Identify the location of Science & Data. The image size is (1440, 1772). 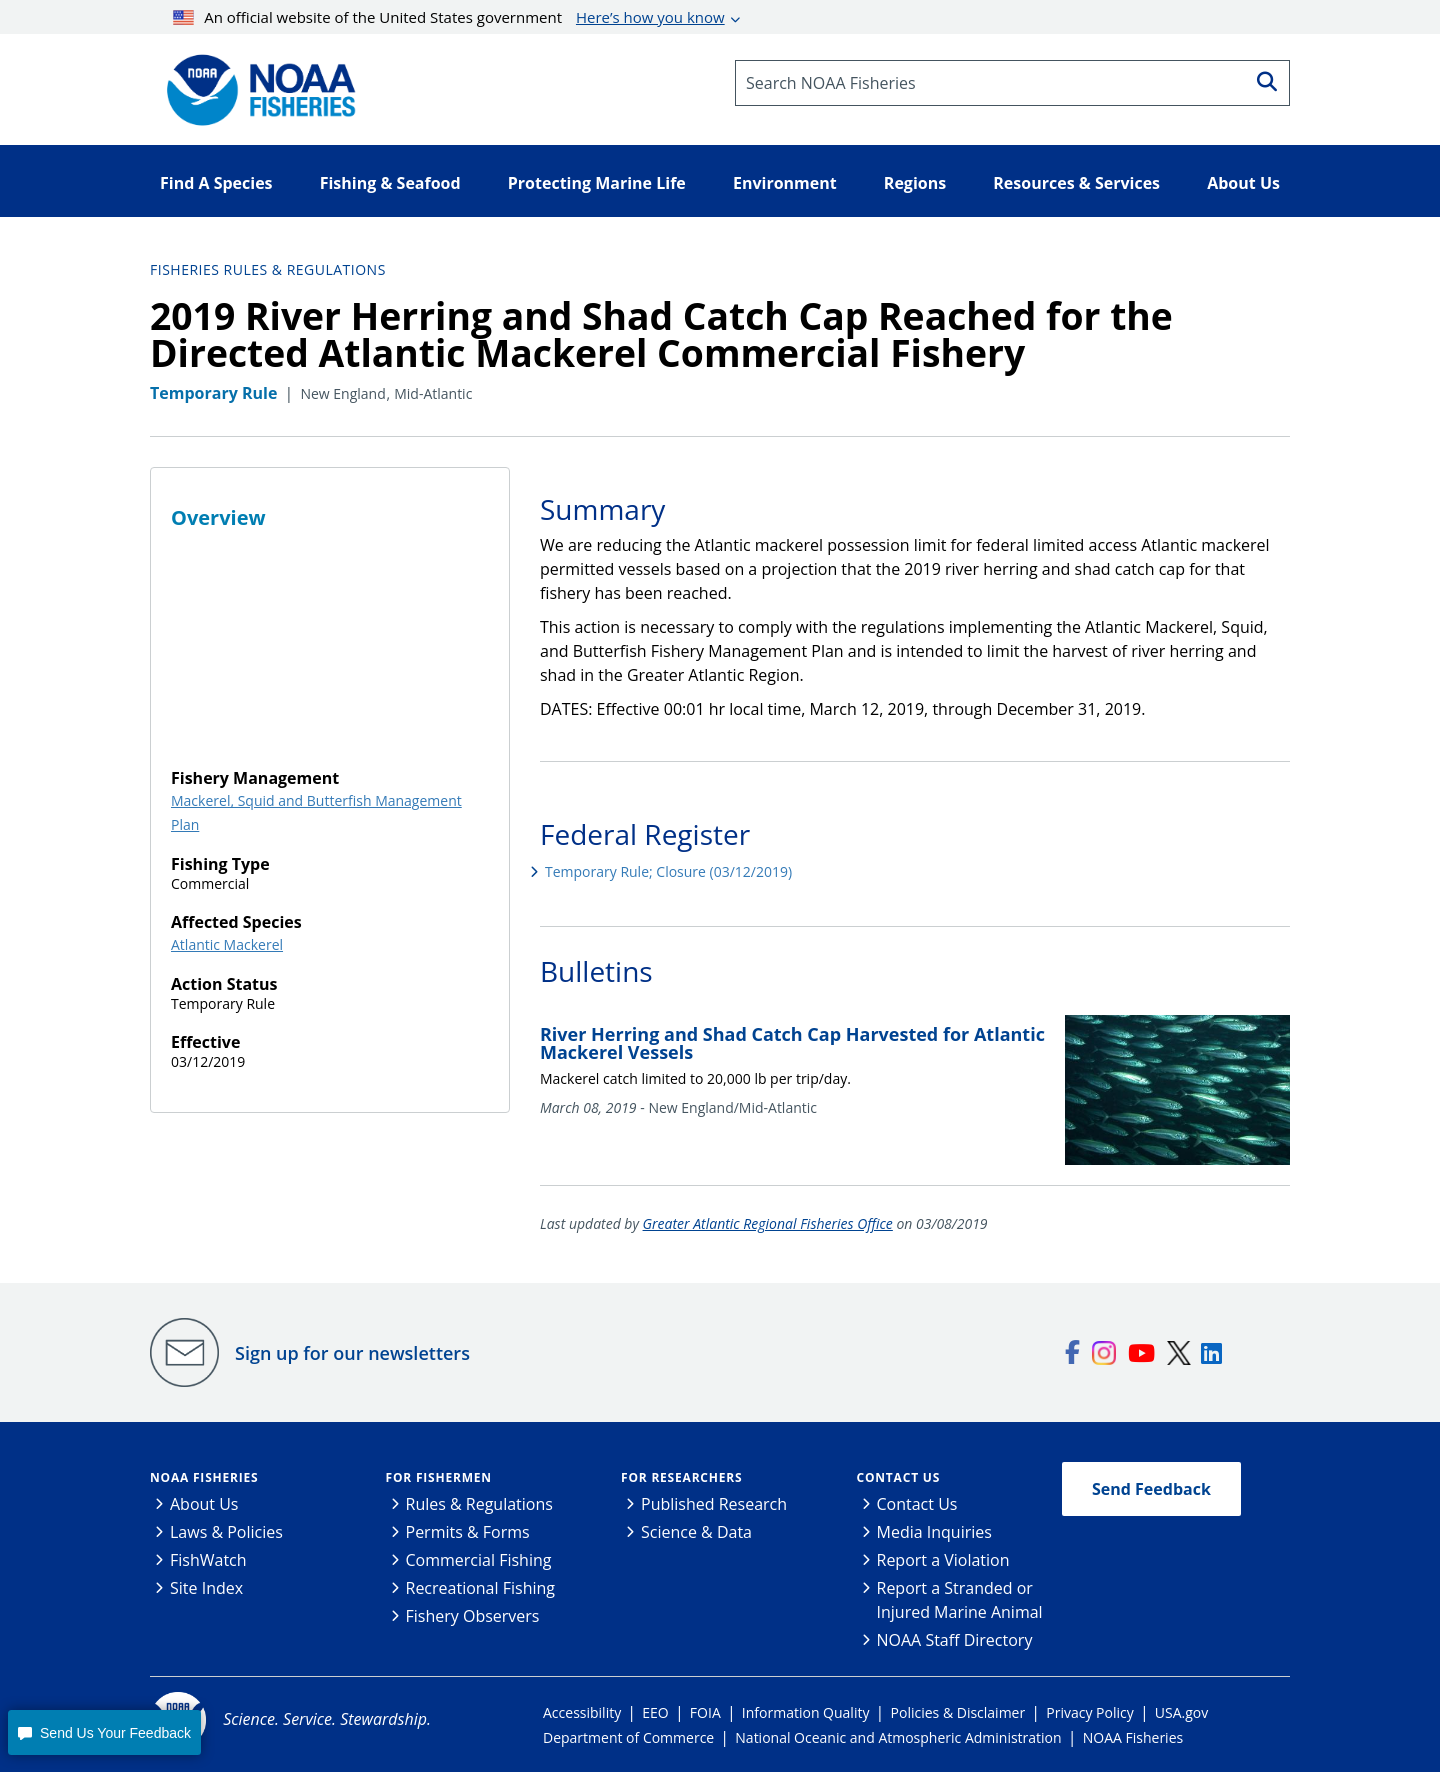
(696, 1532).